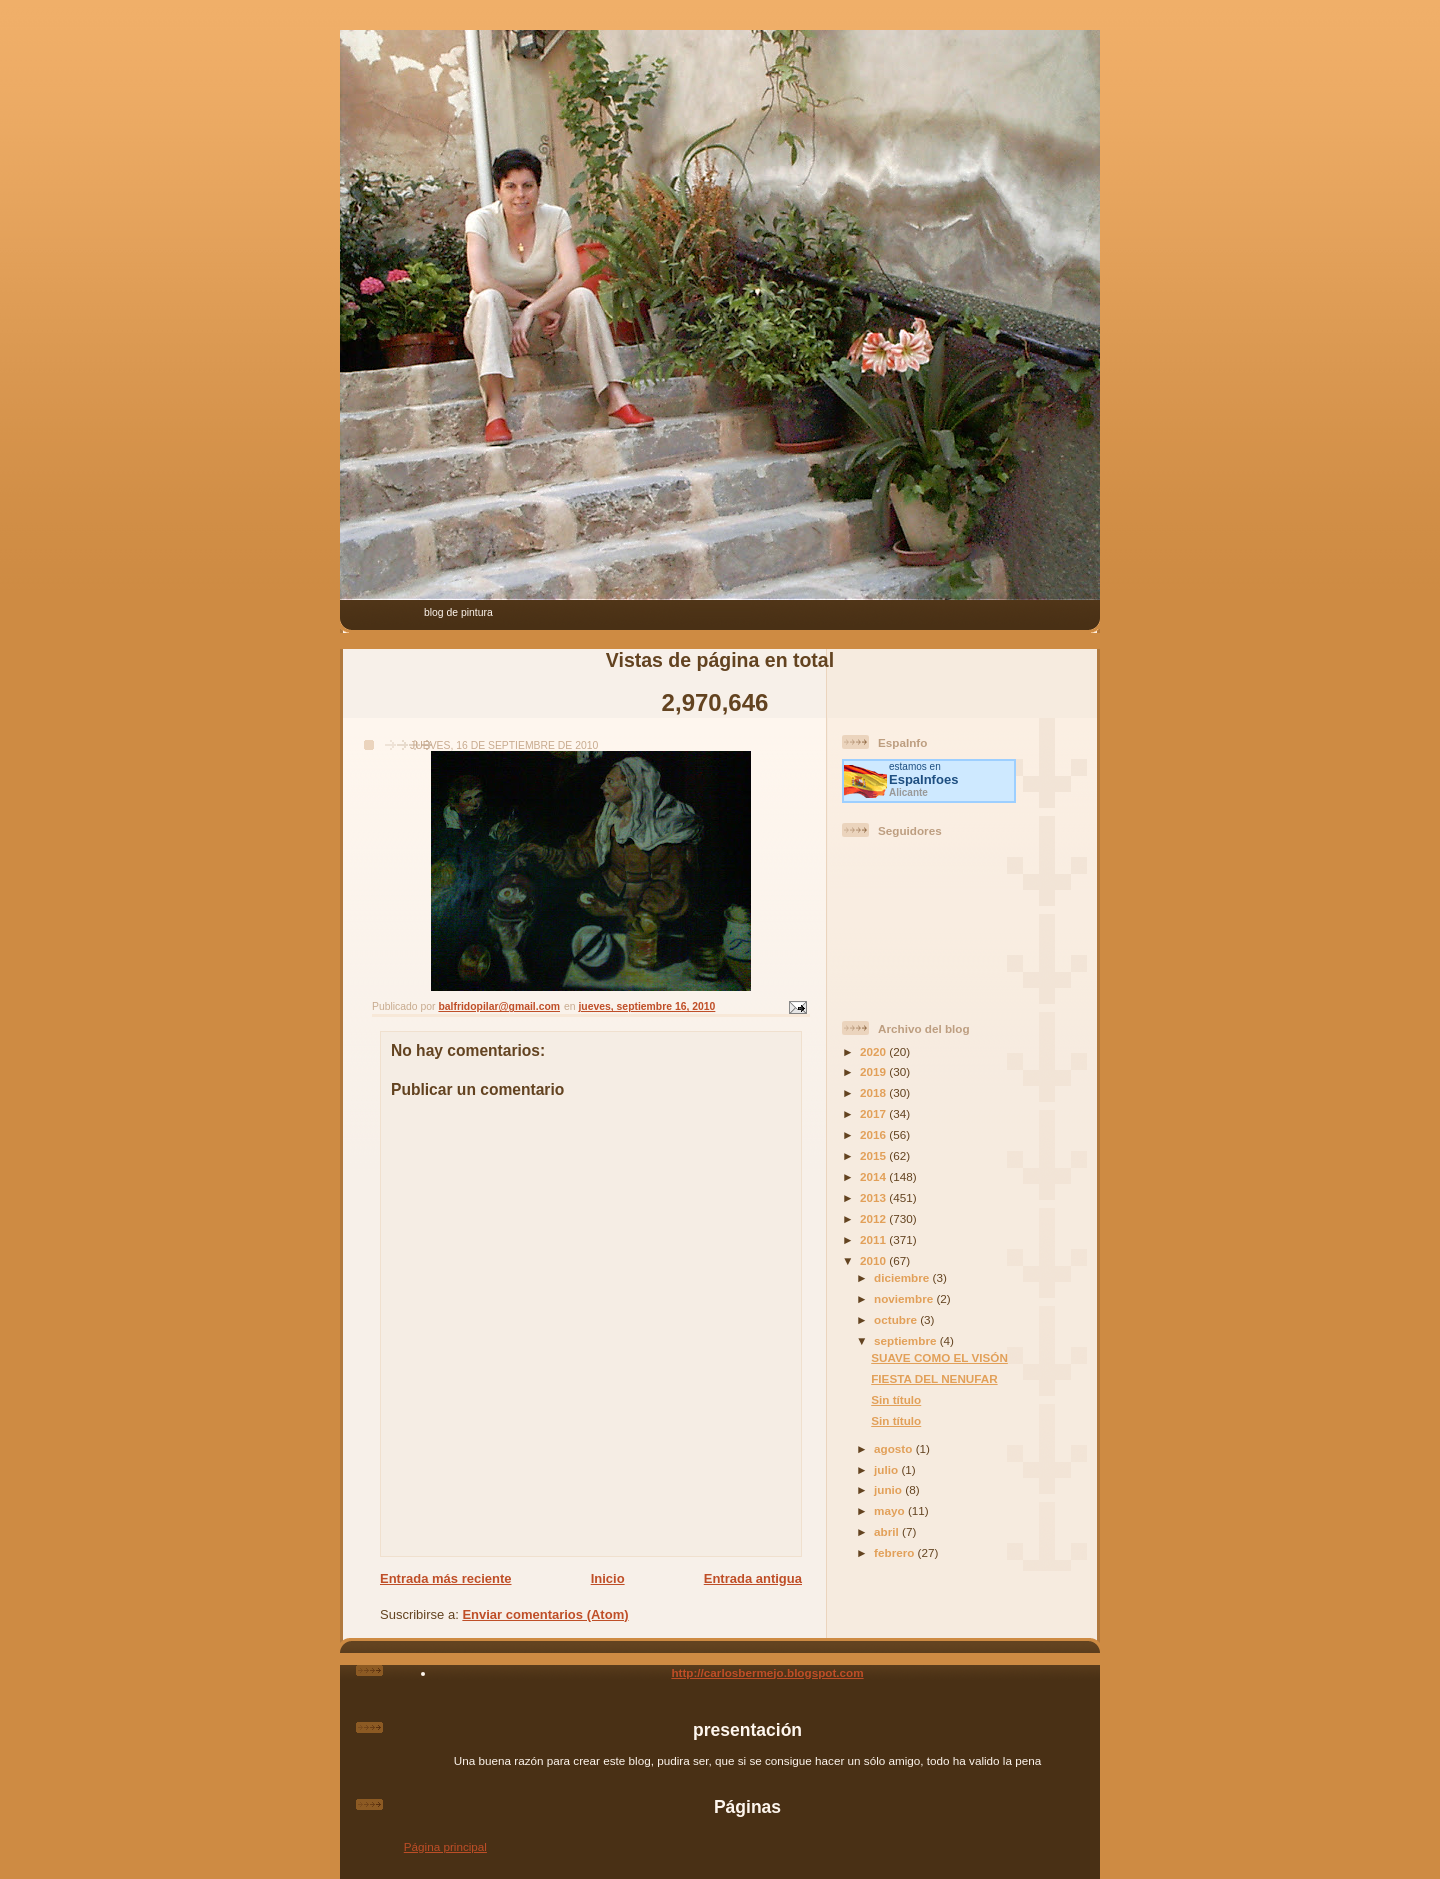  I want to click on SUAVE COMO EL VISÓN, so click(939, 1357).